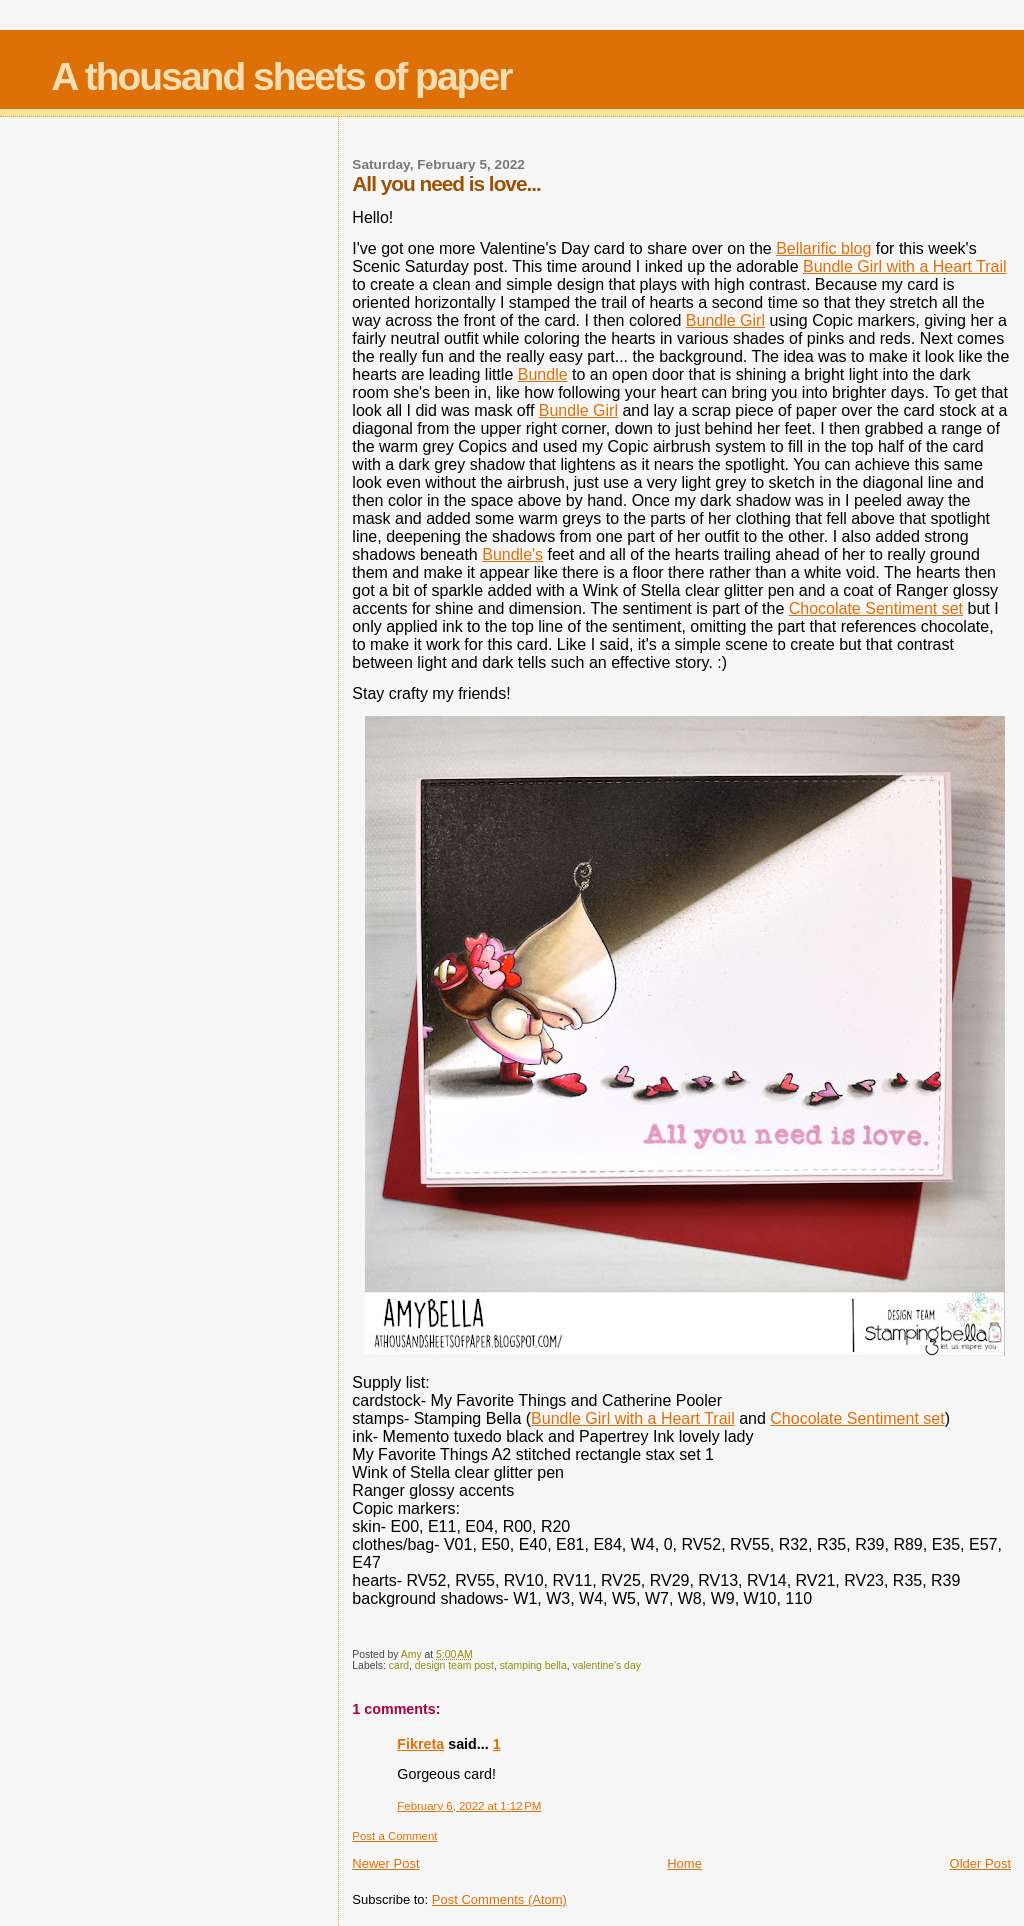  What do you see at coordinates (980, 1863) in the screenshot?
I see `Older Post` at bounding box center [980, 1863].